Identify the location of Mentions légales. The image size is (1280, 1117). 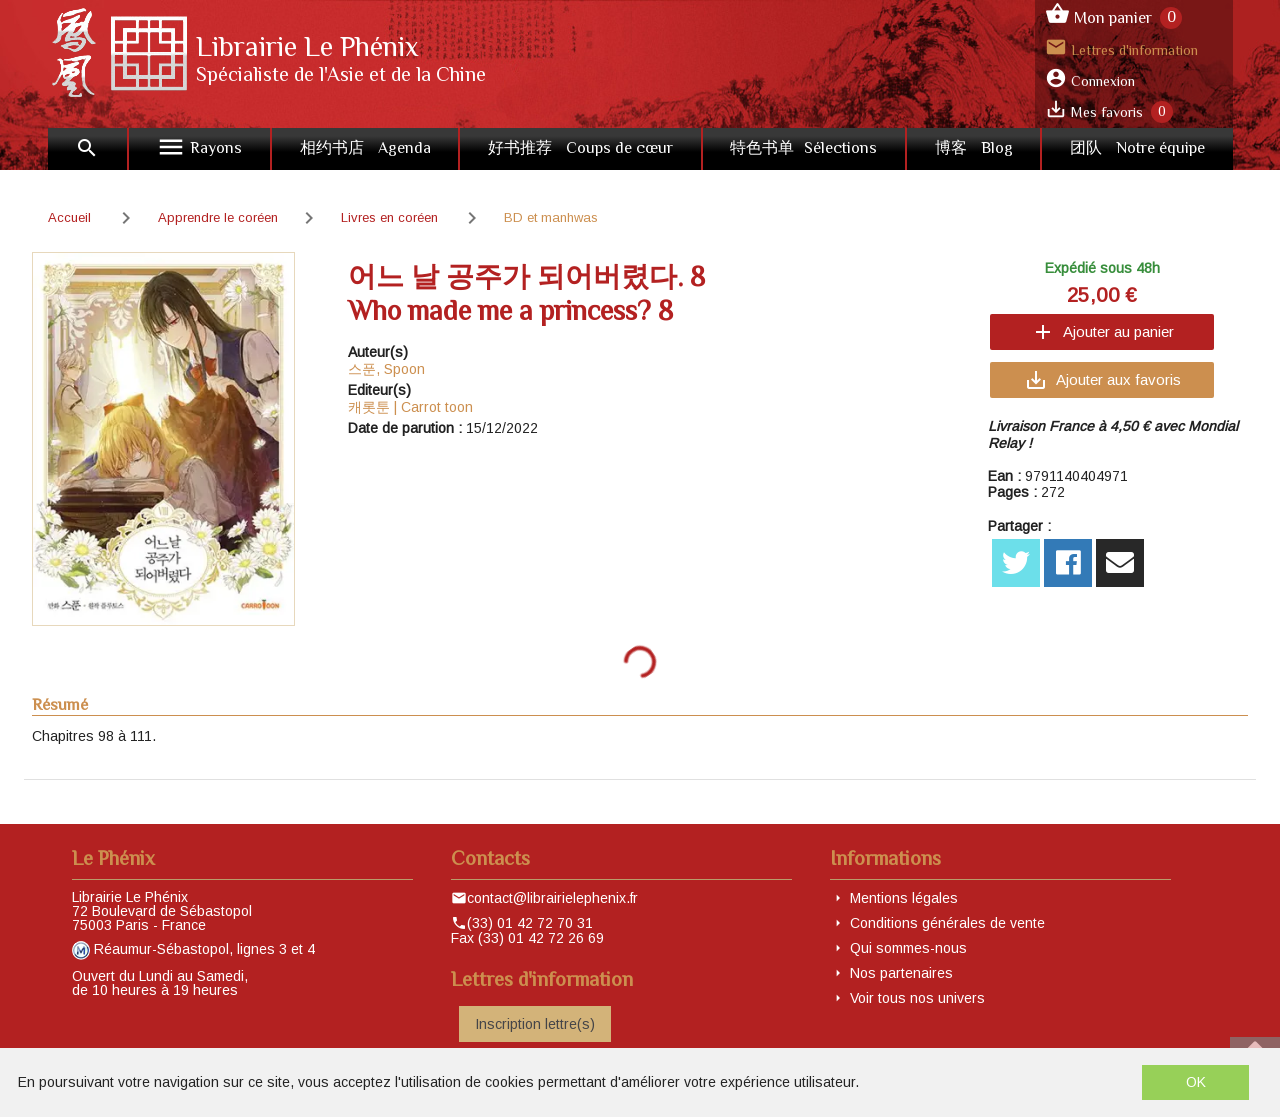
(904, 898).